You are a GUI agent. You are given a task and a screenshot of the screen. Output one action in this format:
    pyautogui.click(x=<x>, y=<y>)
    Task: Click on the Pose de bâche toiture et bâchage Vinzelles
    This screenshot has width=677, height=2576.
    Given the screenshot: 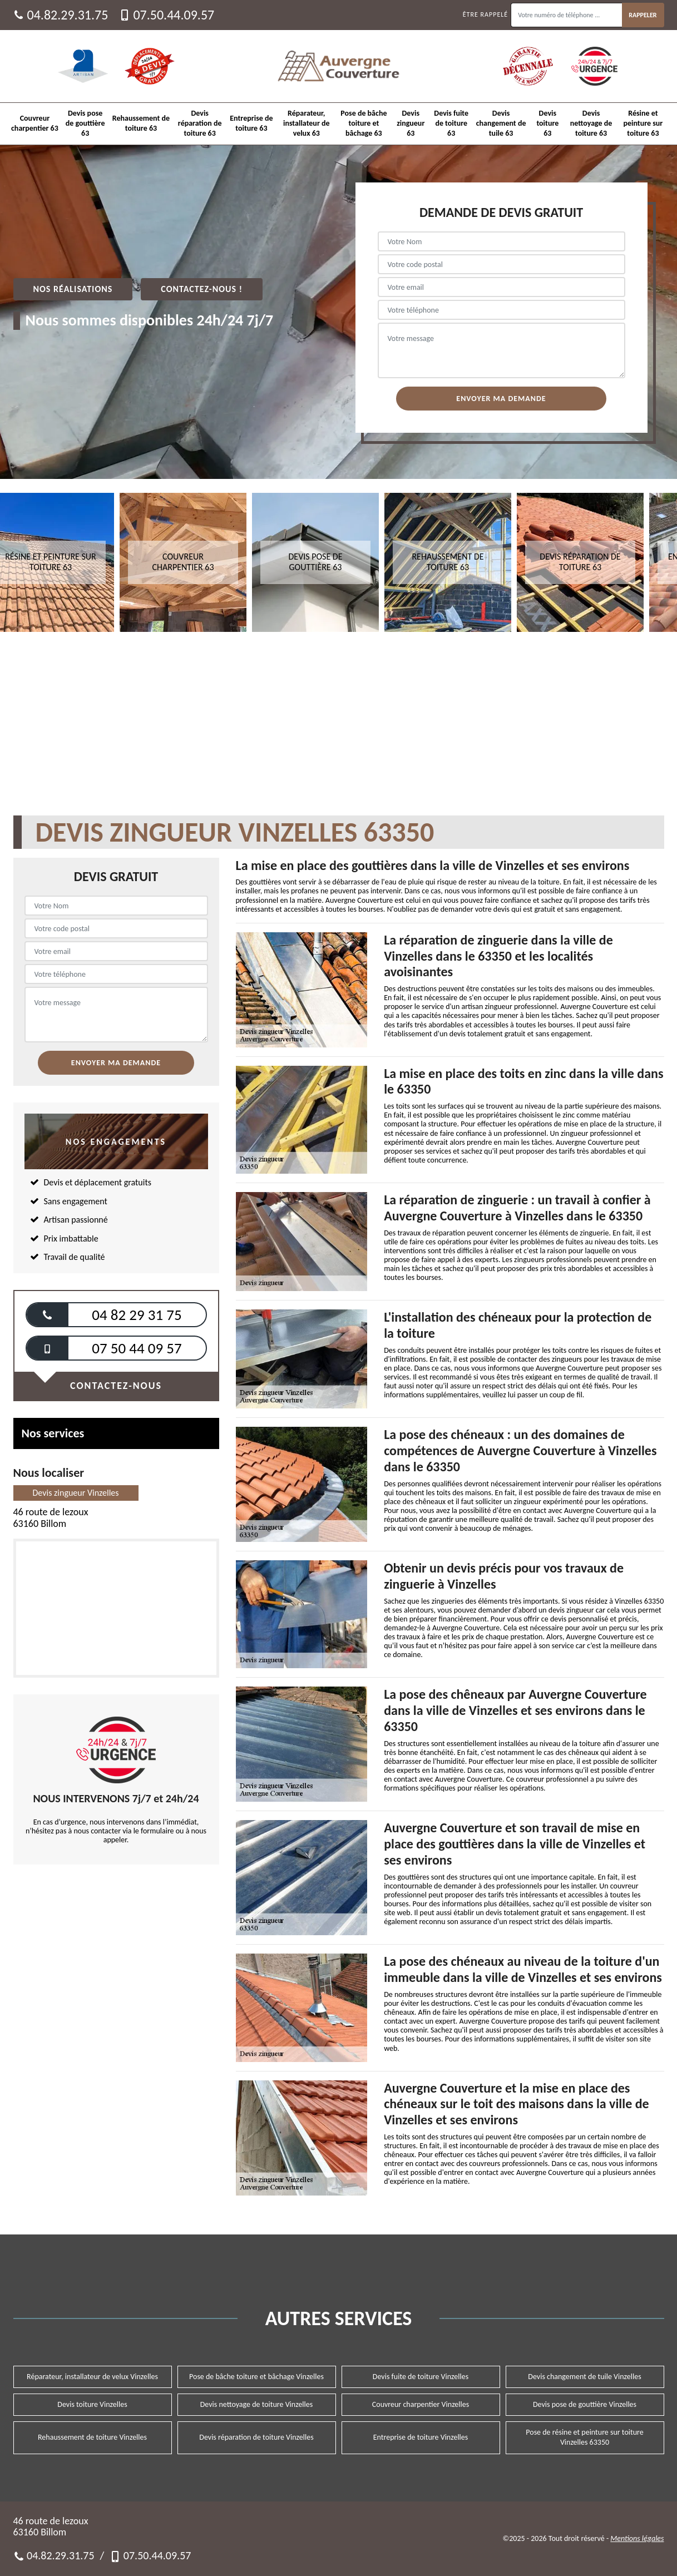 What is the action you would take?
    pyautogui.click(x=256, y=2376)
    